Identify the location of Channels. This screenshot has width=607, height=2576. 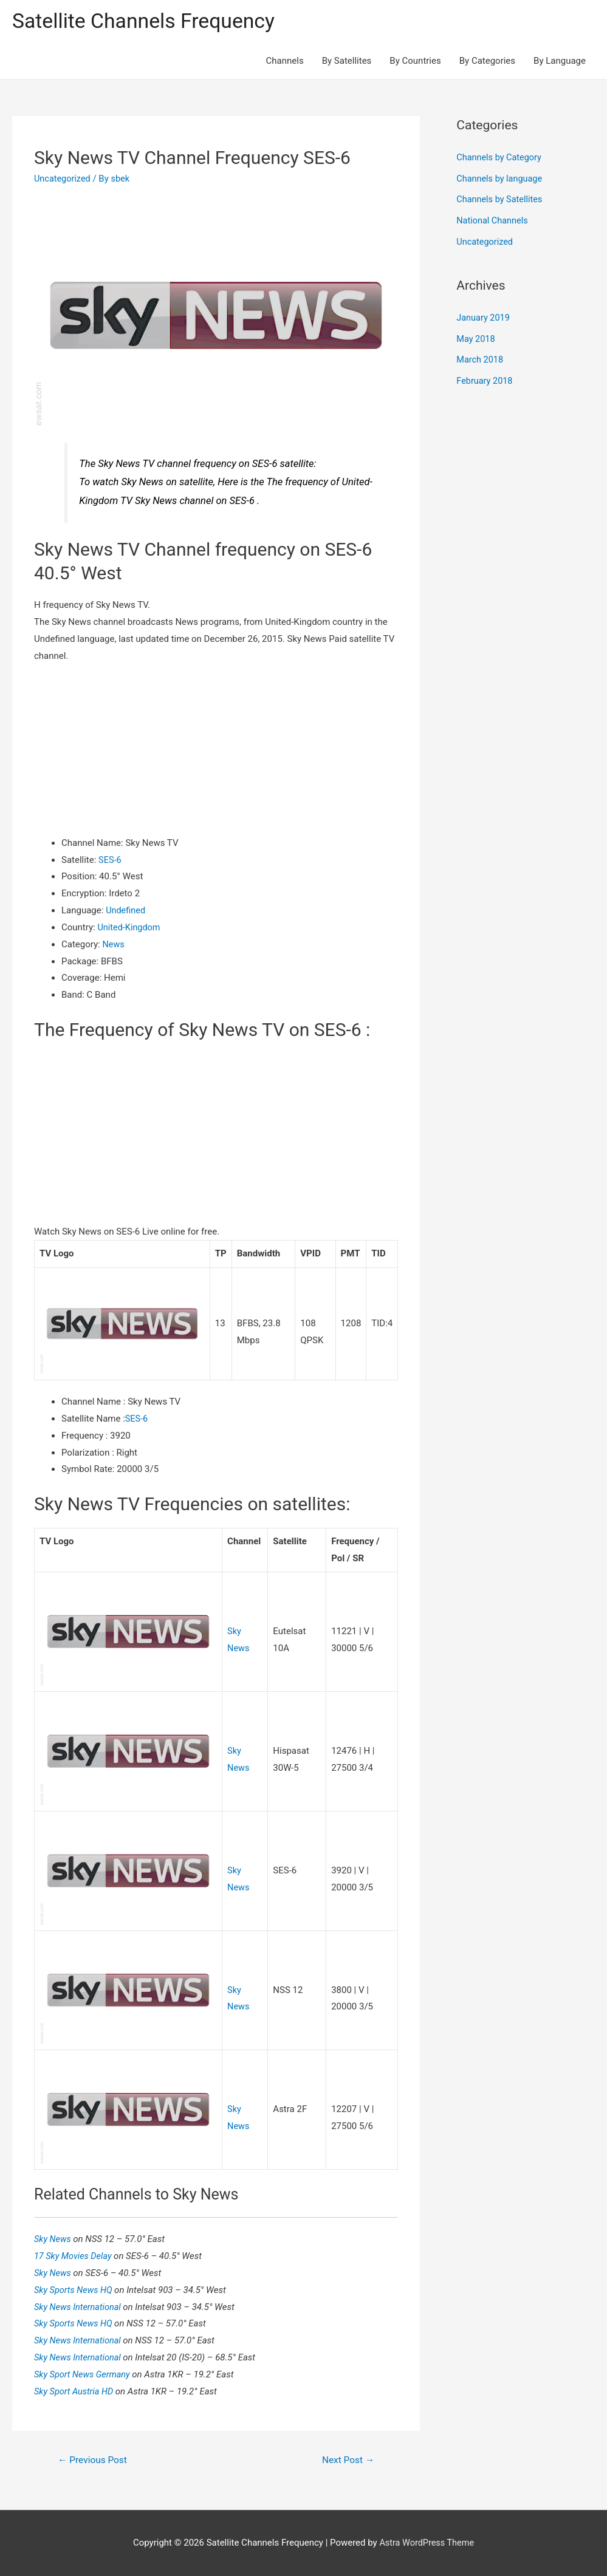
(285, 61).